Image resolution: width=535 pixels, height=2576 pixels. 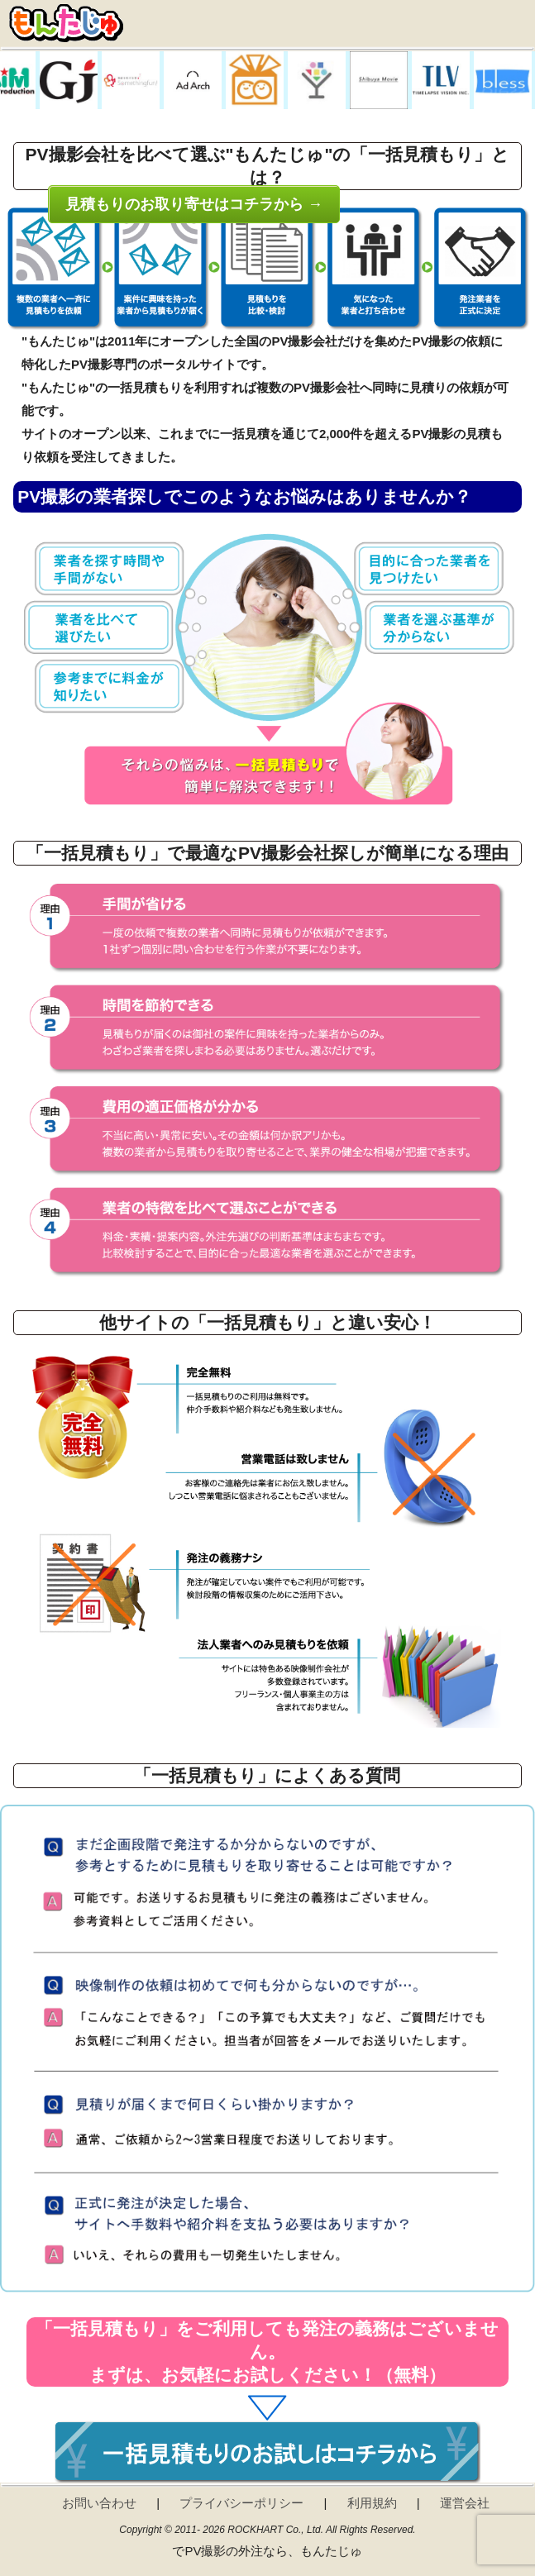 What do you see at coordinates (372, 2503) in the screenshot?
I see `利用規約` at bounding box center [372, 2503].